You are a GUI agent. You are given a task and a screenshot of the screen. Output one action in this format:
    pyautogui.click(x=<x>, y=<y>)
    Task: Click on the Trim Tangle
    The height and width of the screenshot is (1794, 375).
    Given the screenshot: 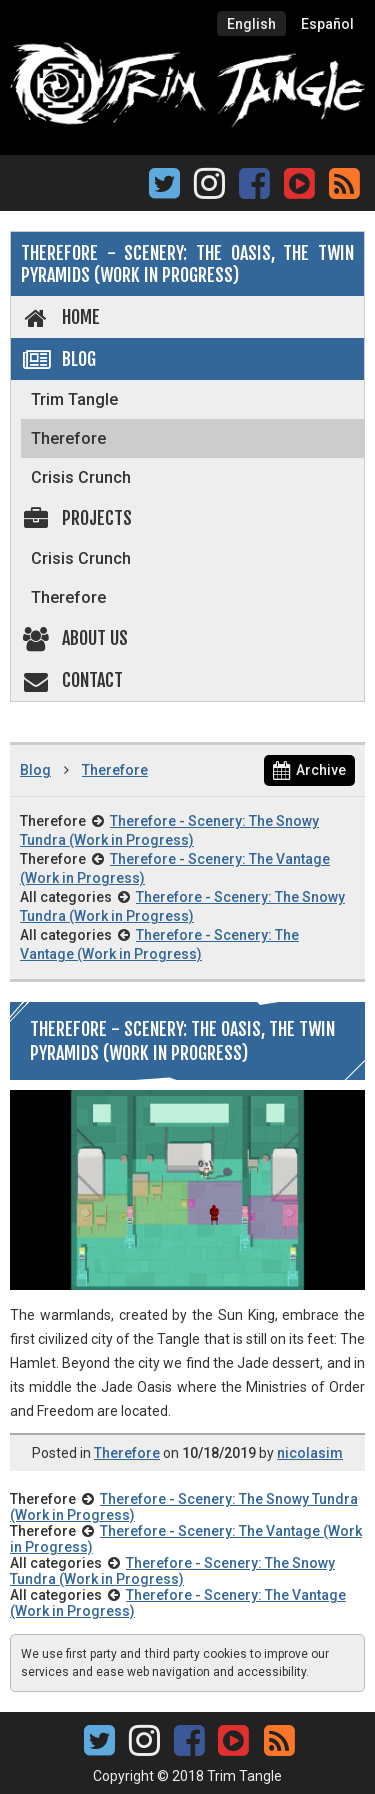 What is the action you would take?
    pyautogui.click(x=74, y=399)
    